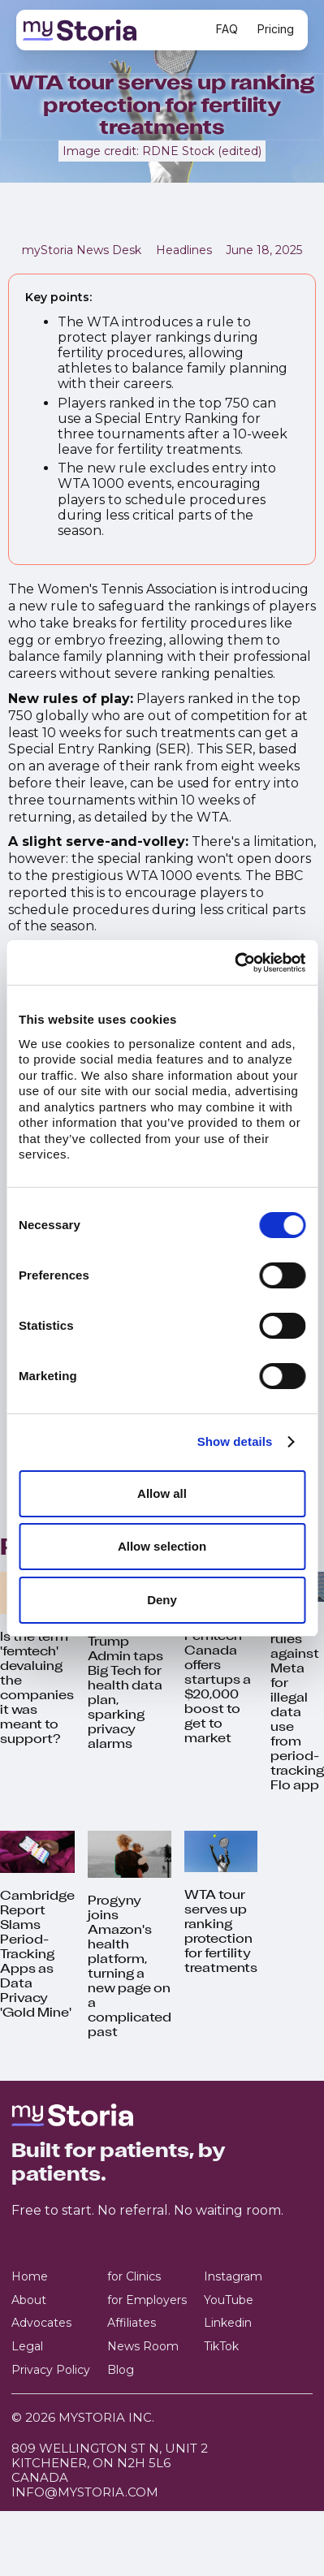  I want to click on as detailed by the WTA, so click(153, 817).